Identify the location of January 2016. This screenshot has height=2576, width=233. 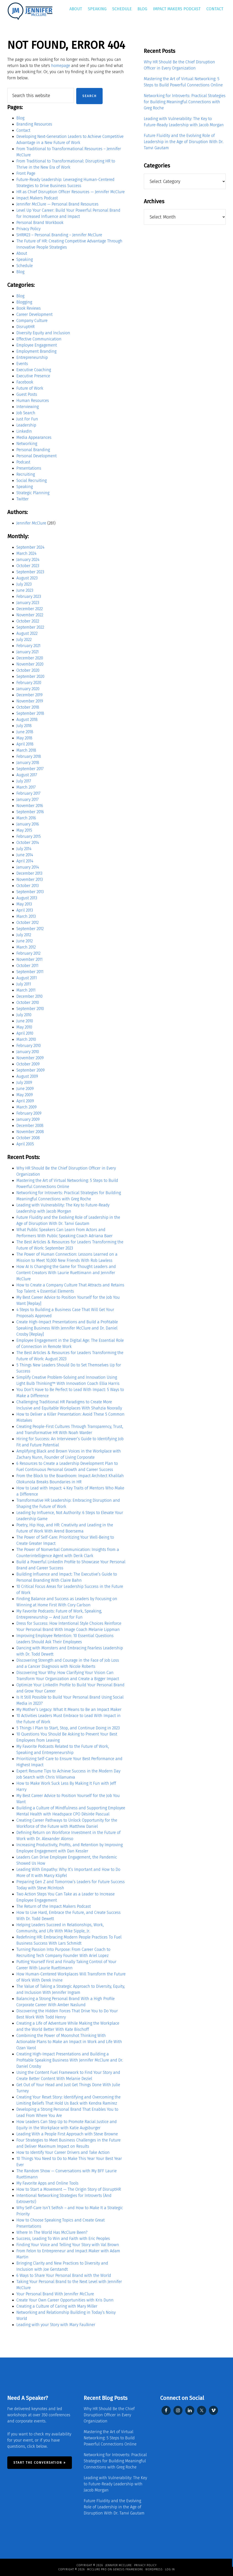
(27, 824).